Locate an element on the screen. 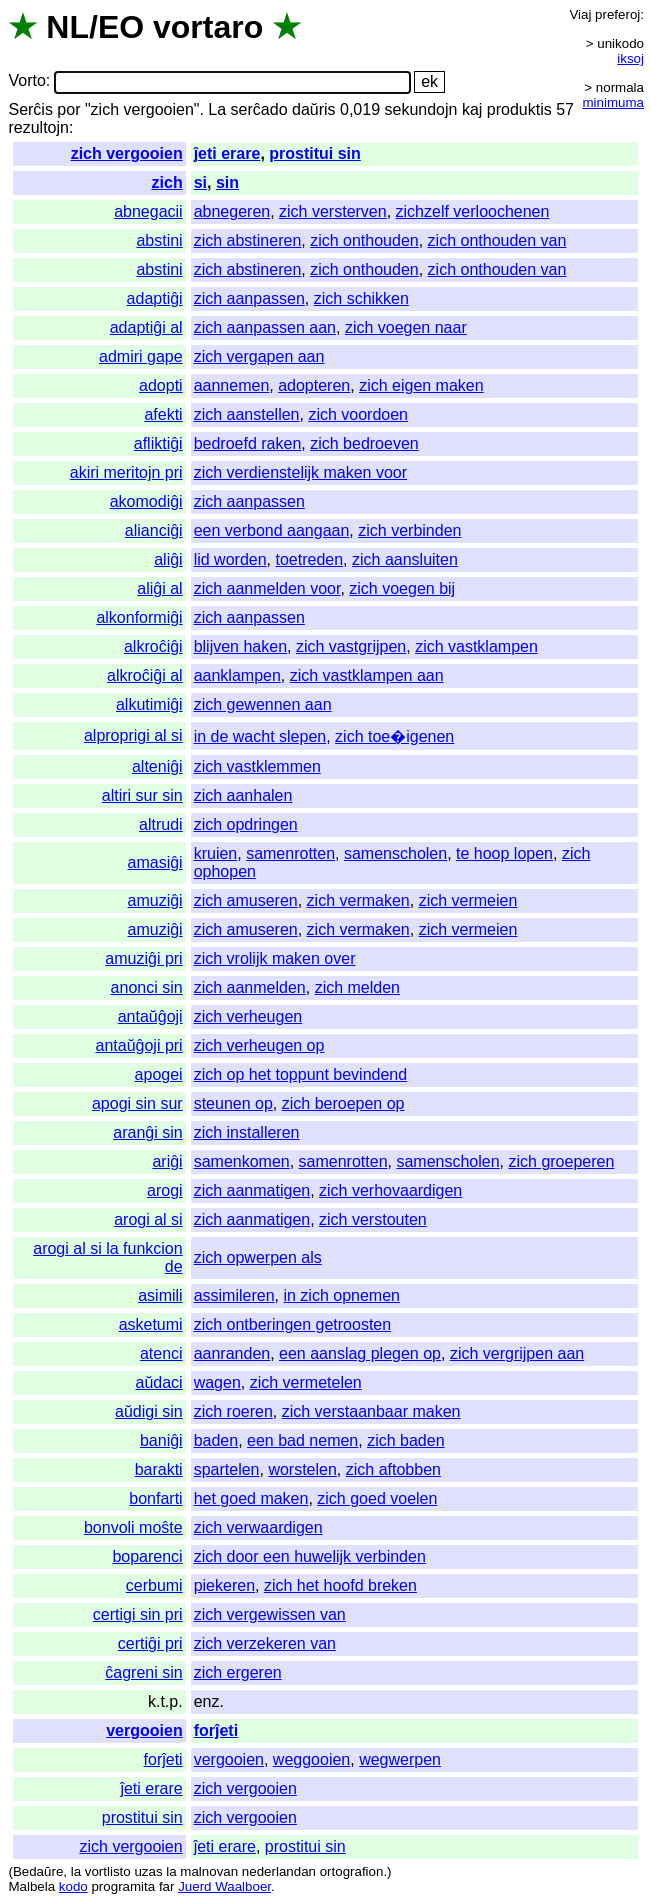  in de wacht slepen is located at coordinates (260, 736).